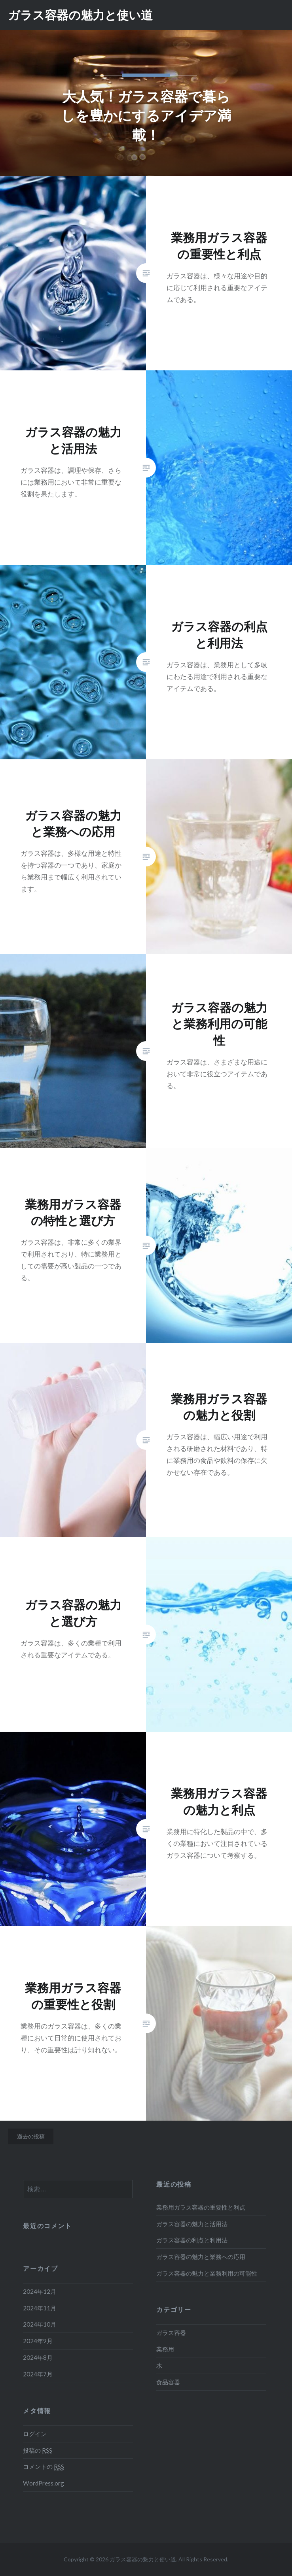 The width and height of the screenshot is (292, 2576). I want to click on ログイン, so click(35, 2433).